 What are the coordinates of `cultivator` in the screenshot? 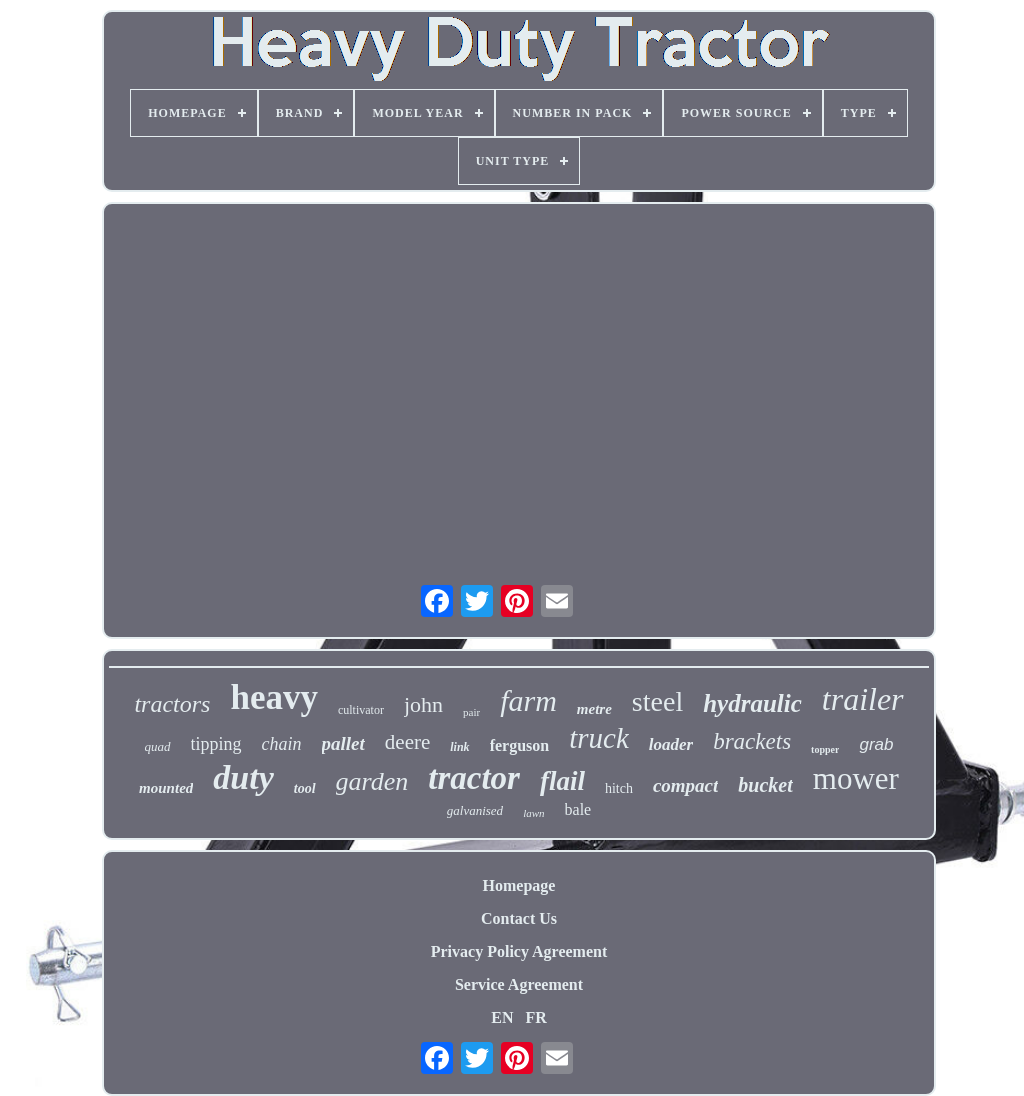 It's located at (361, 710).